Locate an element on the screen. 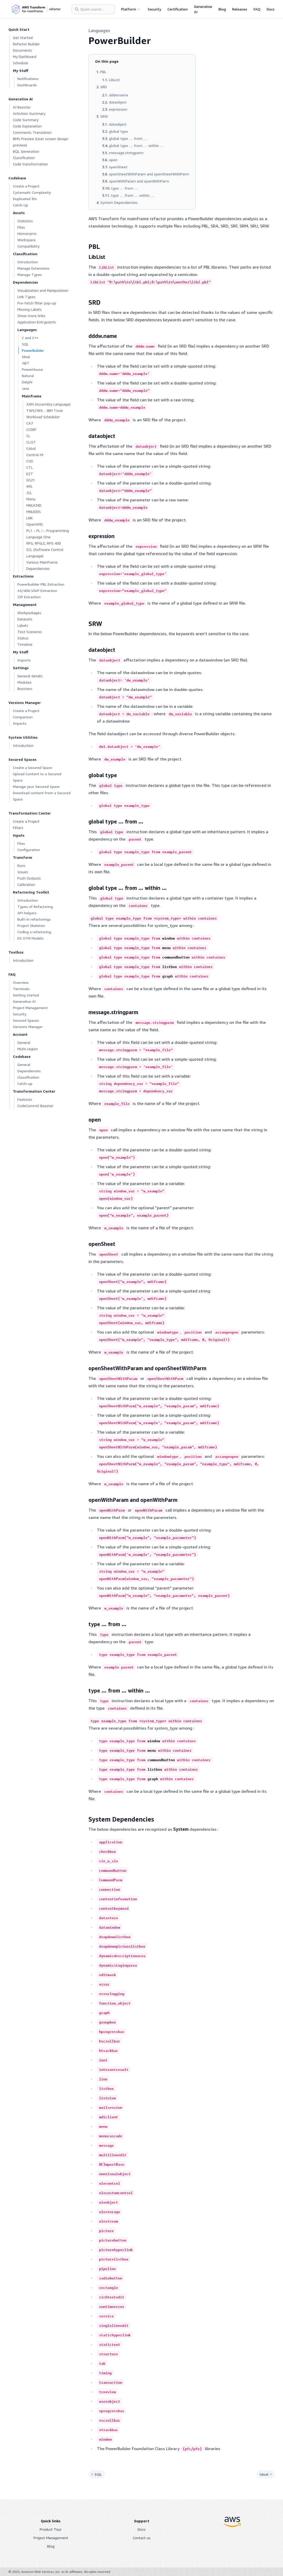 The width and height of the screenshot is (283, 2576). Runs is located at coordinates (21, 865).